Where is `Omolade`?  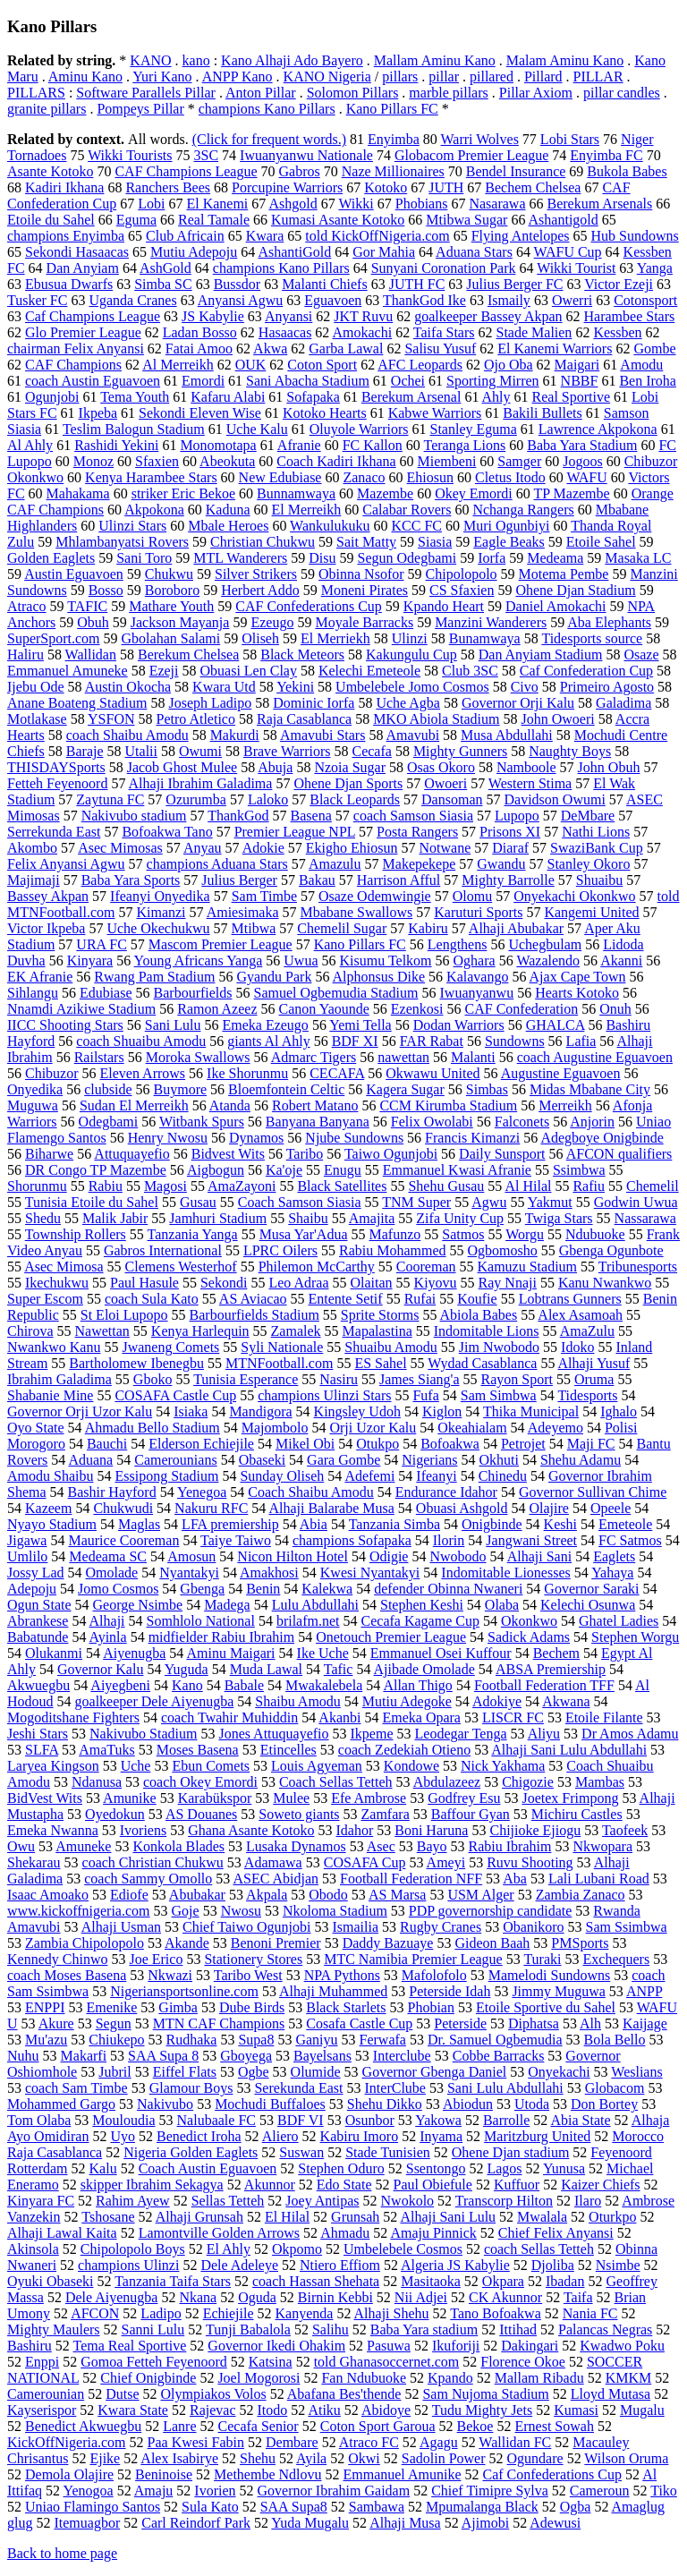
Omolade is located at coordinates (112, 1572).